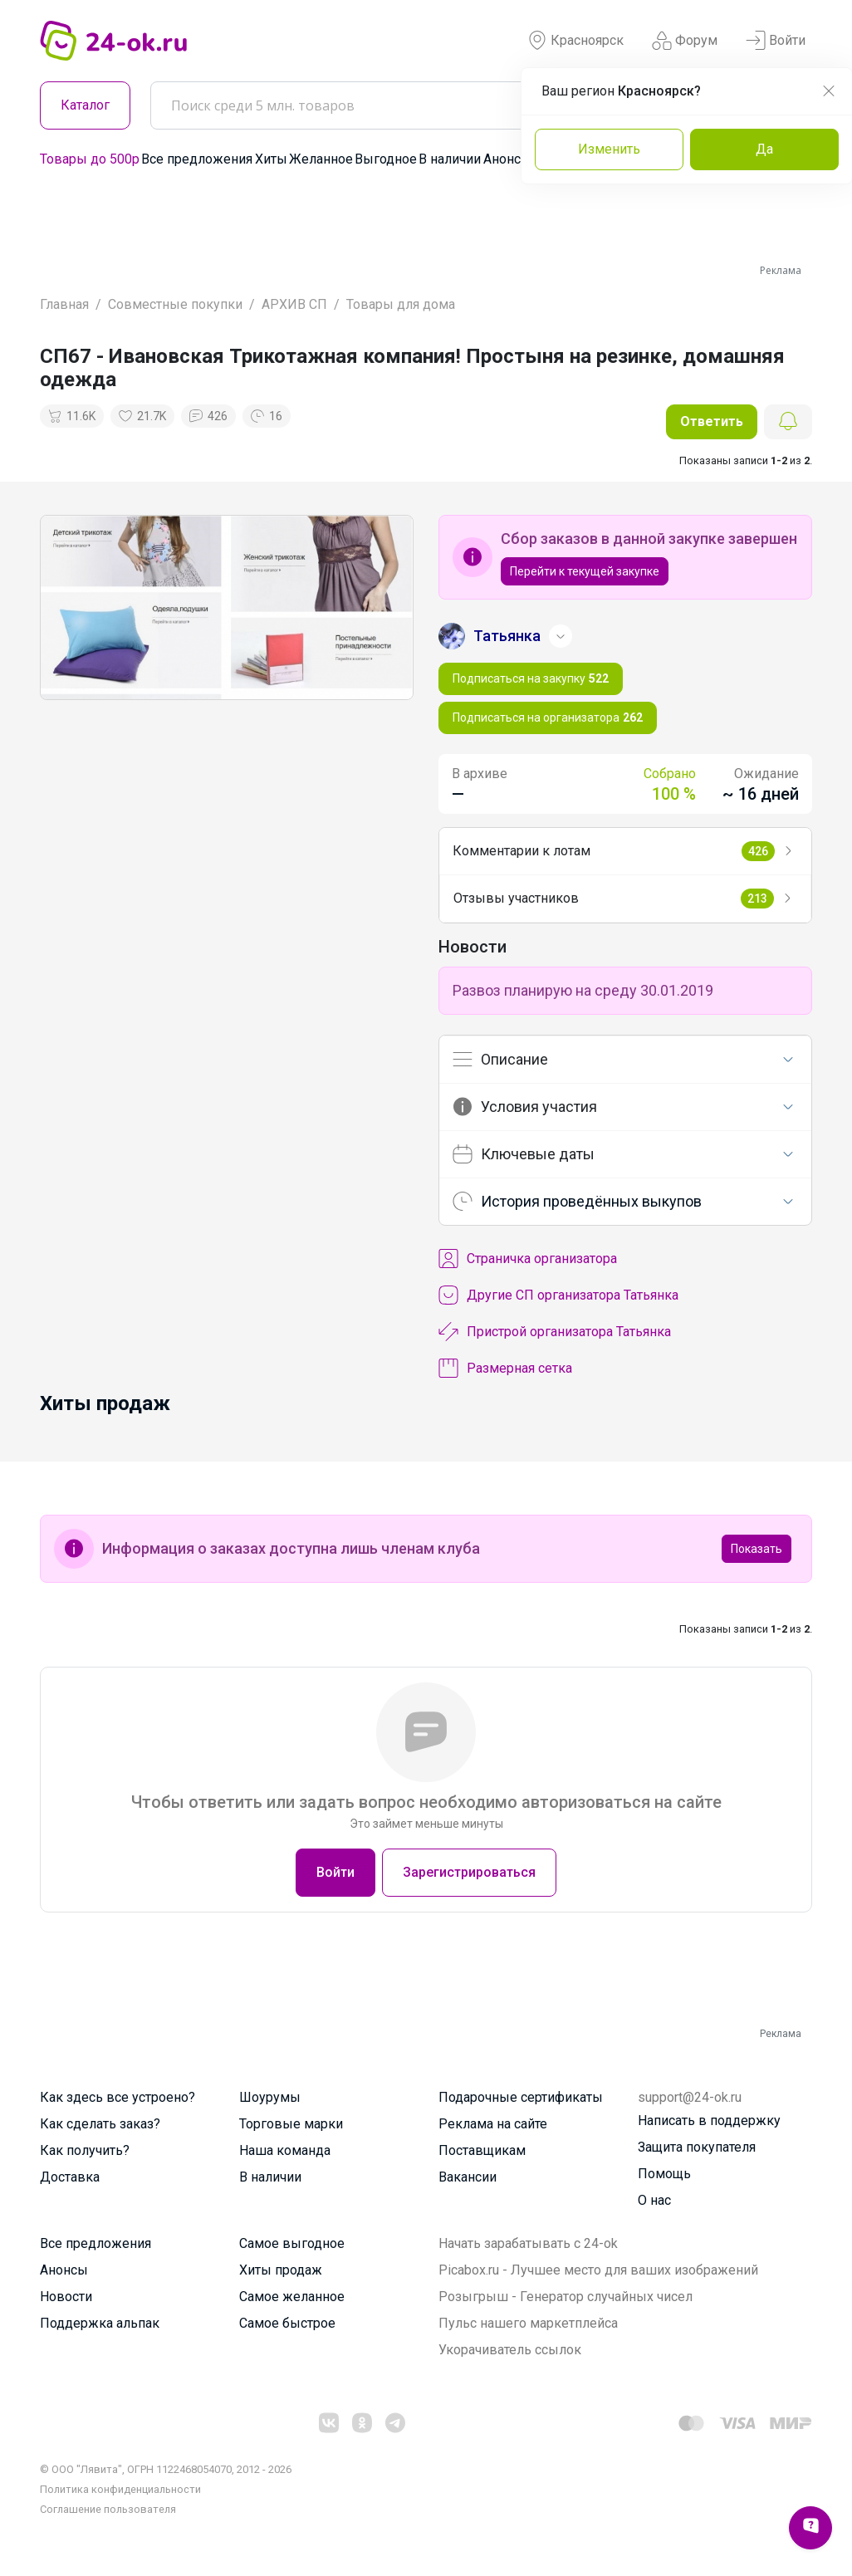 The height and width of the screenshot is (2576, 852). I want to click on Форум, so click(684, 41).